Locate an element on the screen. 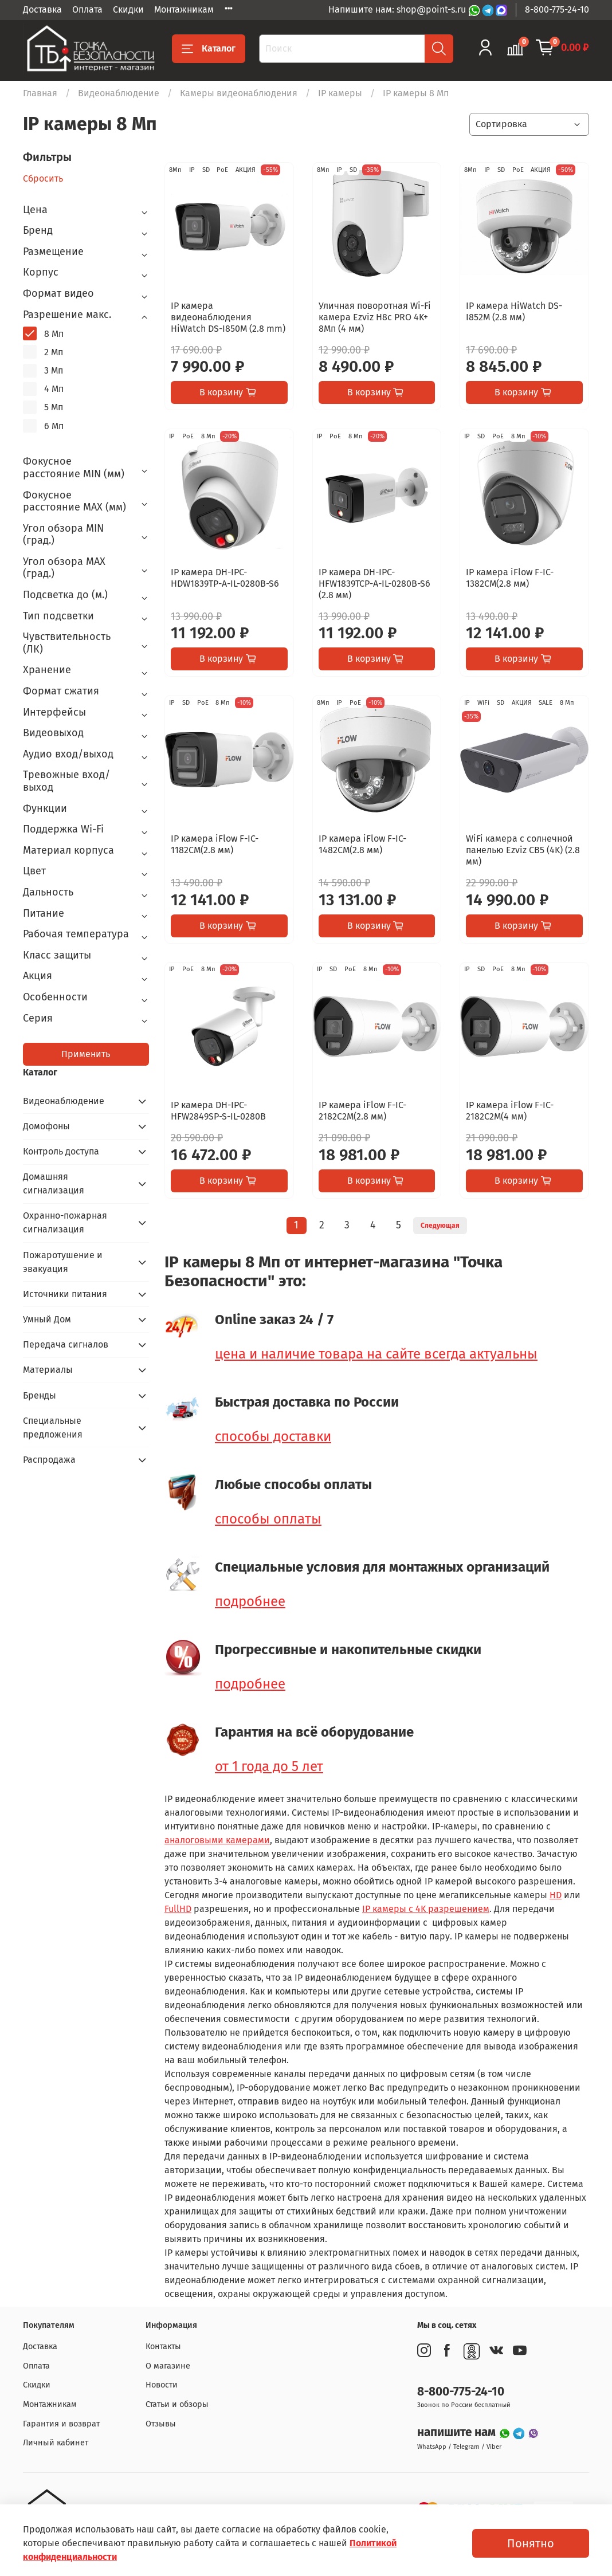  IP камера iFlow F-IC-2182C2M(4 мм) is located at coordinates (510, 1110).